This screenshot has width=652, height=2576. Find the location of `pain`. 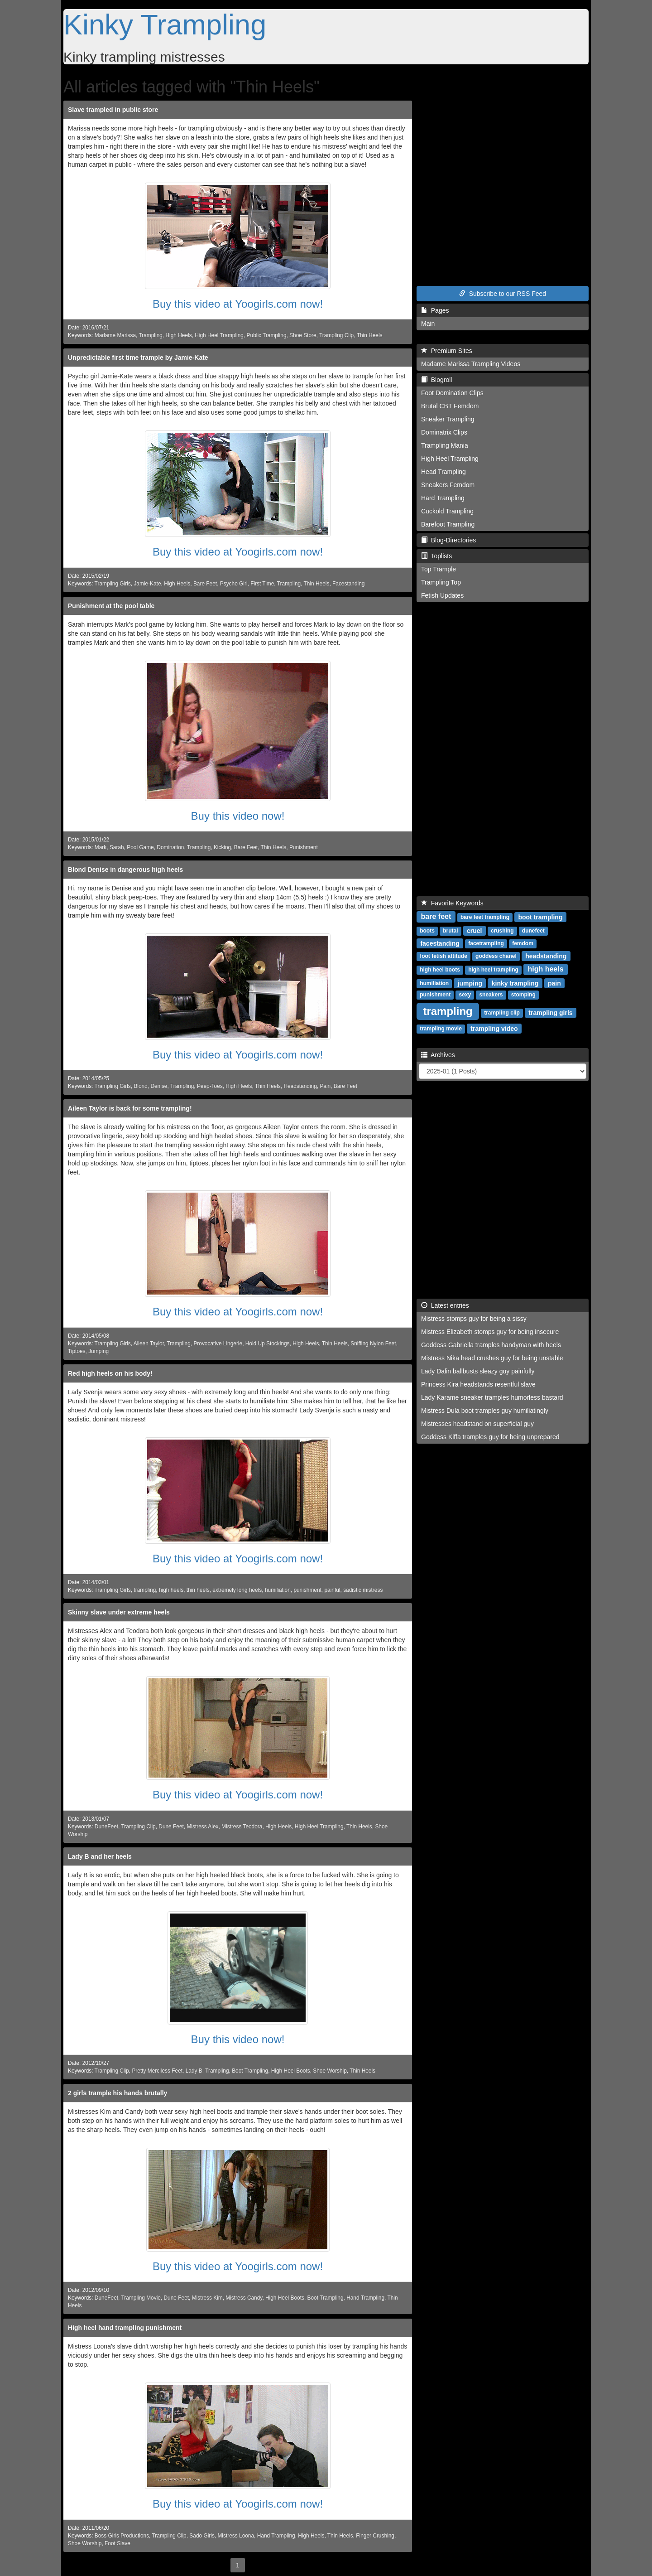

pain is located at coordinates (554, 982).